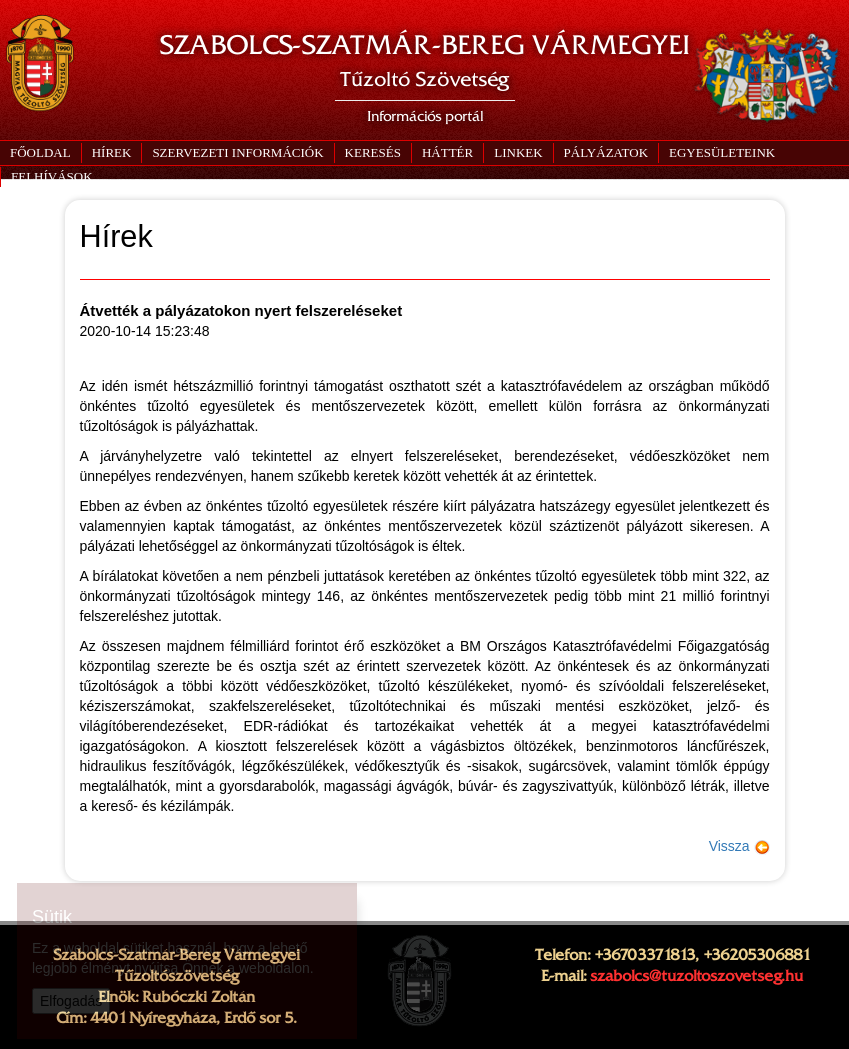 The width and height of the screenshot is (849, 1049). I want to click on Elfogadás, so click(71, 1001).